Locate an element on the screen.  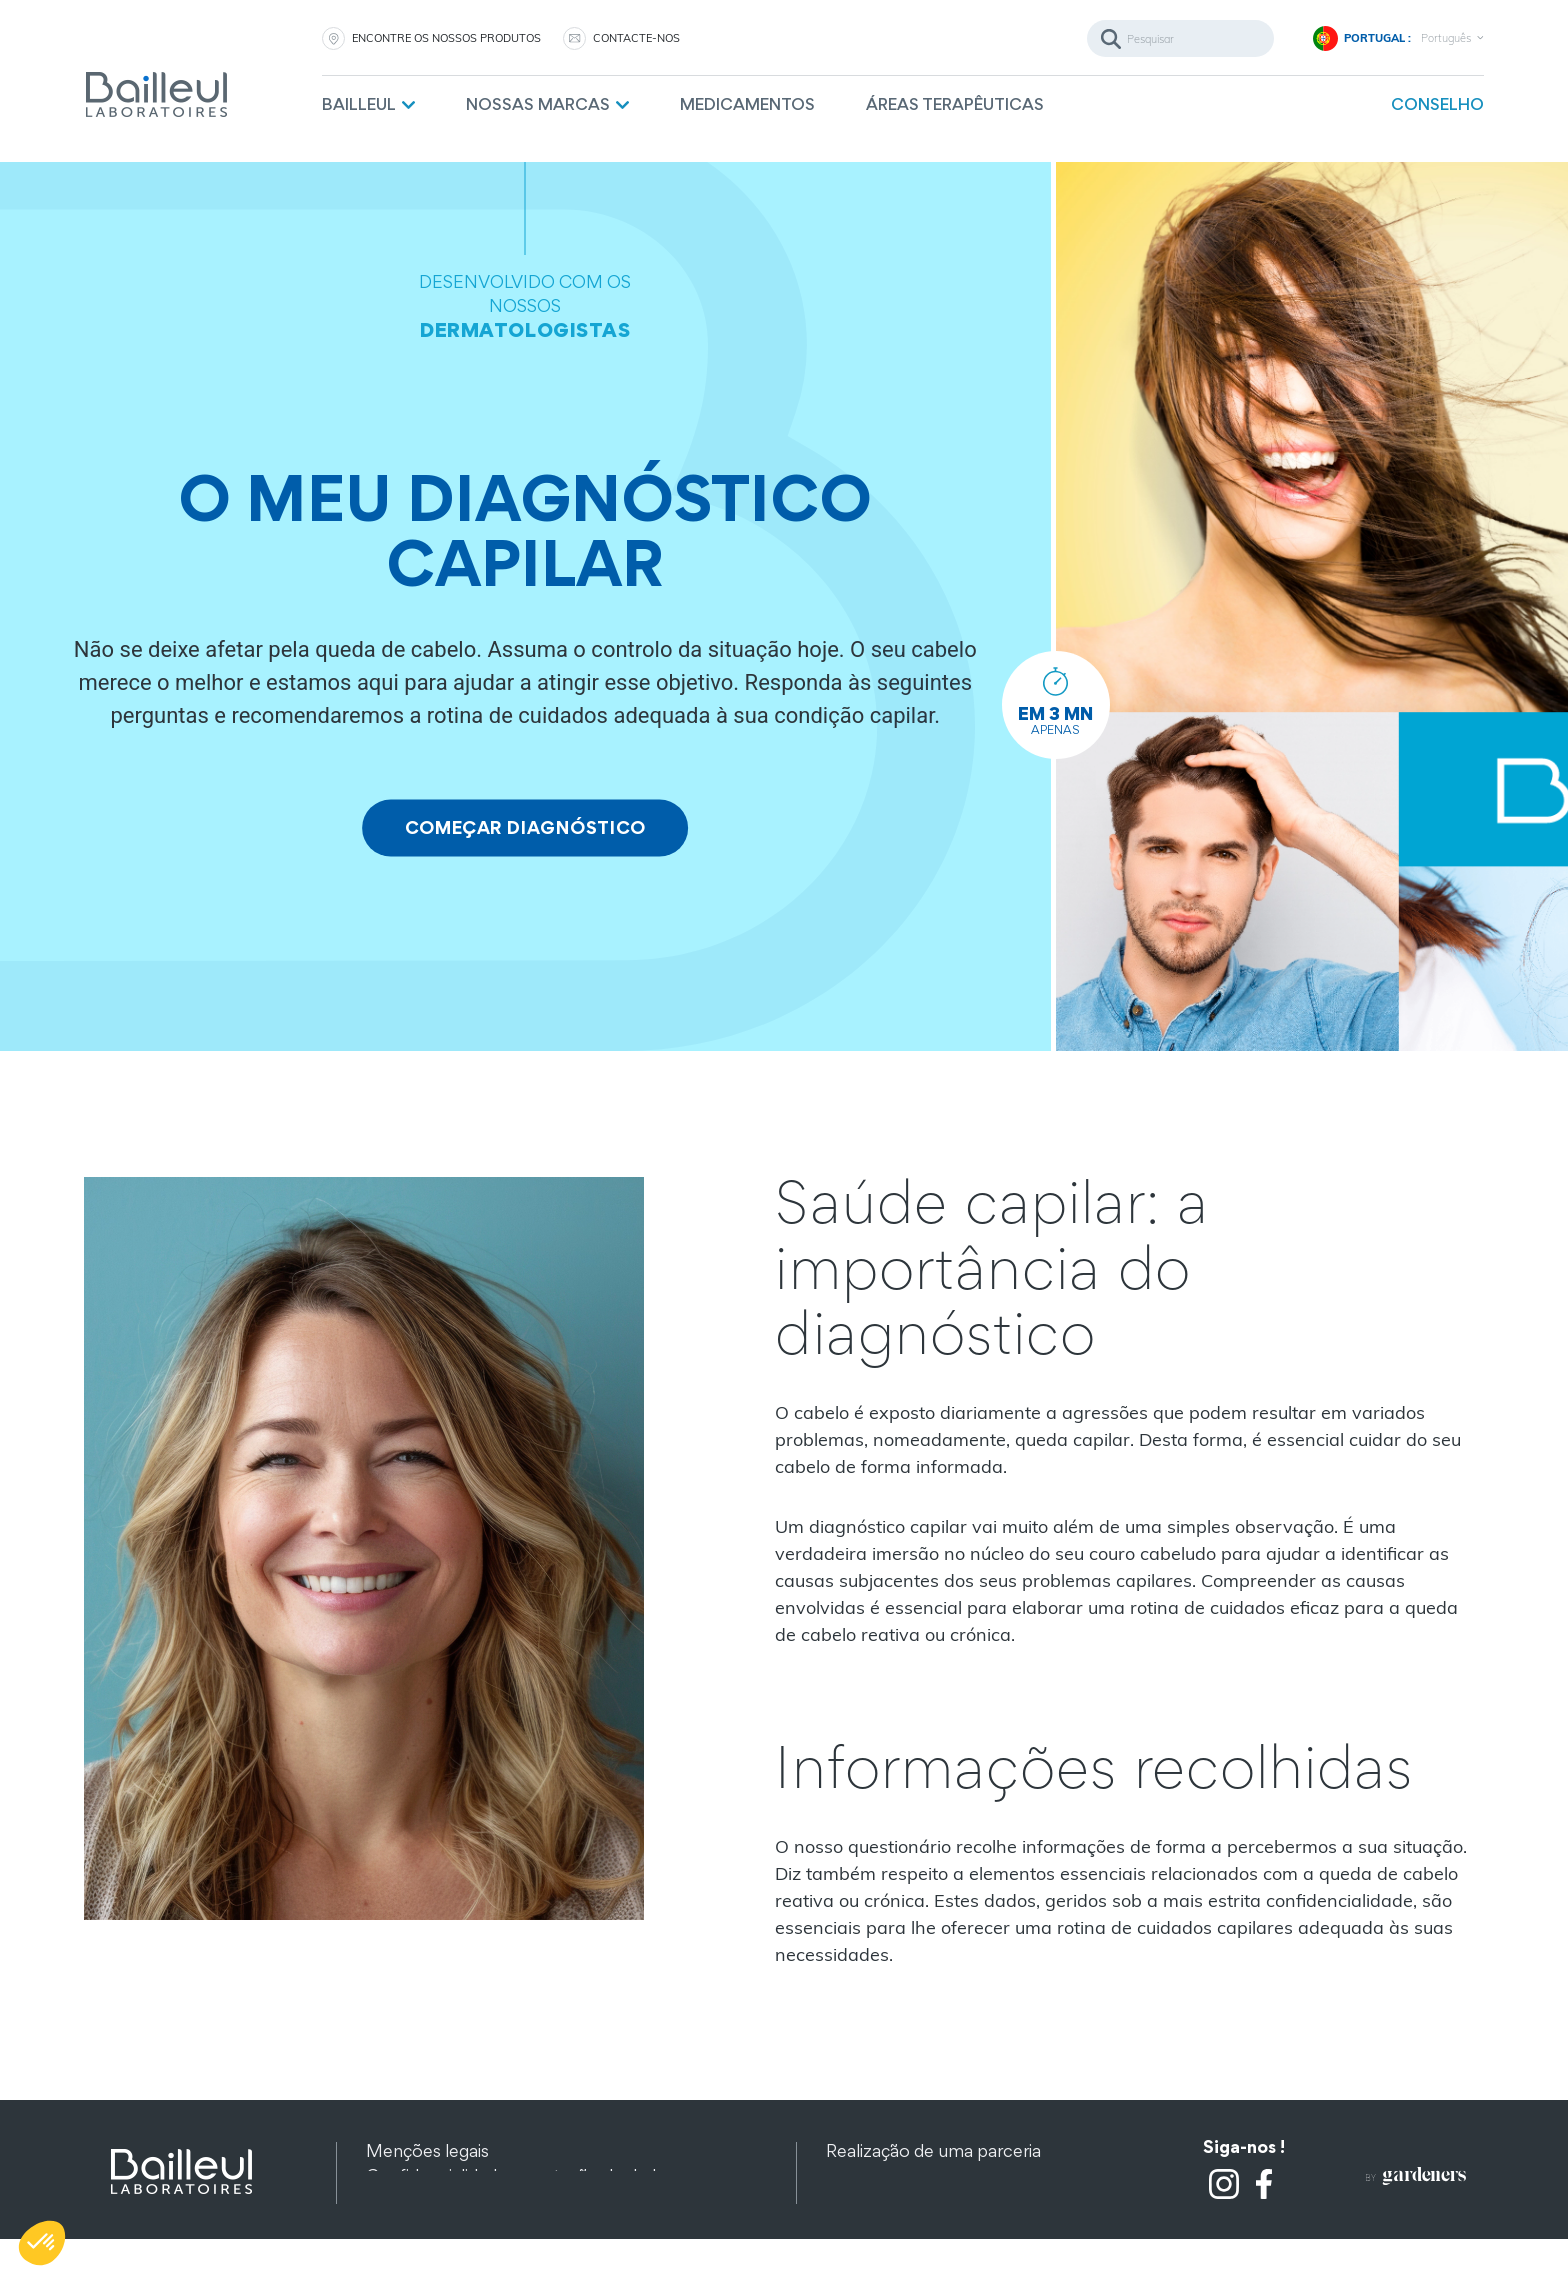
Recrutamento is located at coordinates (884, 2203).